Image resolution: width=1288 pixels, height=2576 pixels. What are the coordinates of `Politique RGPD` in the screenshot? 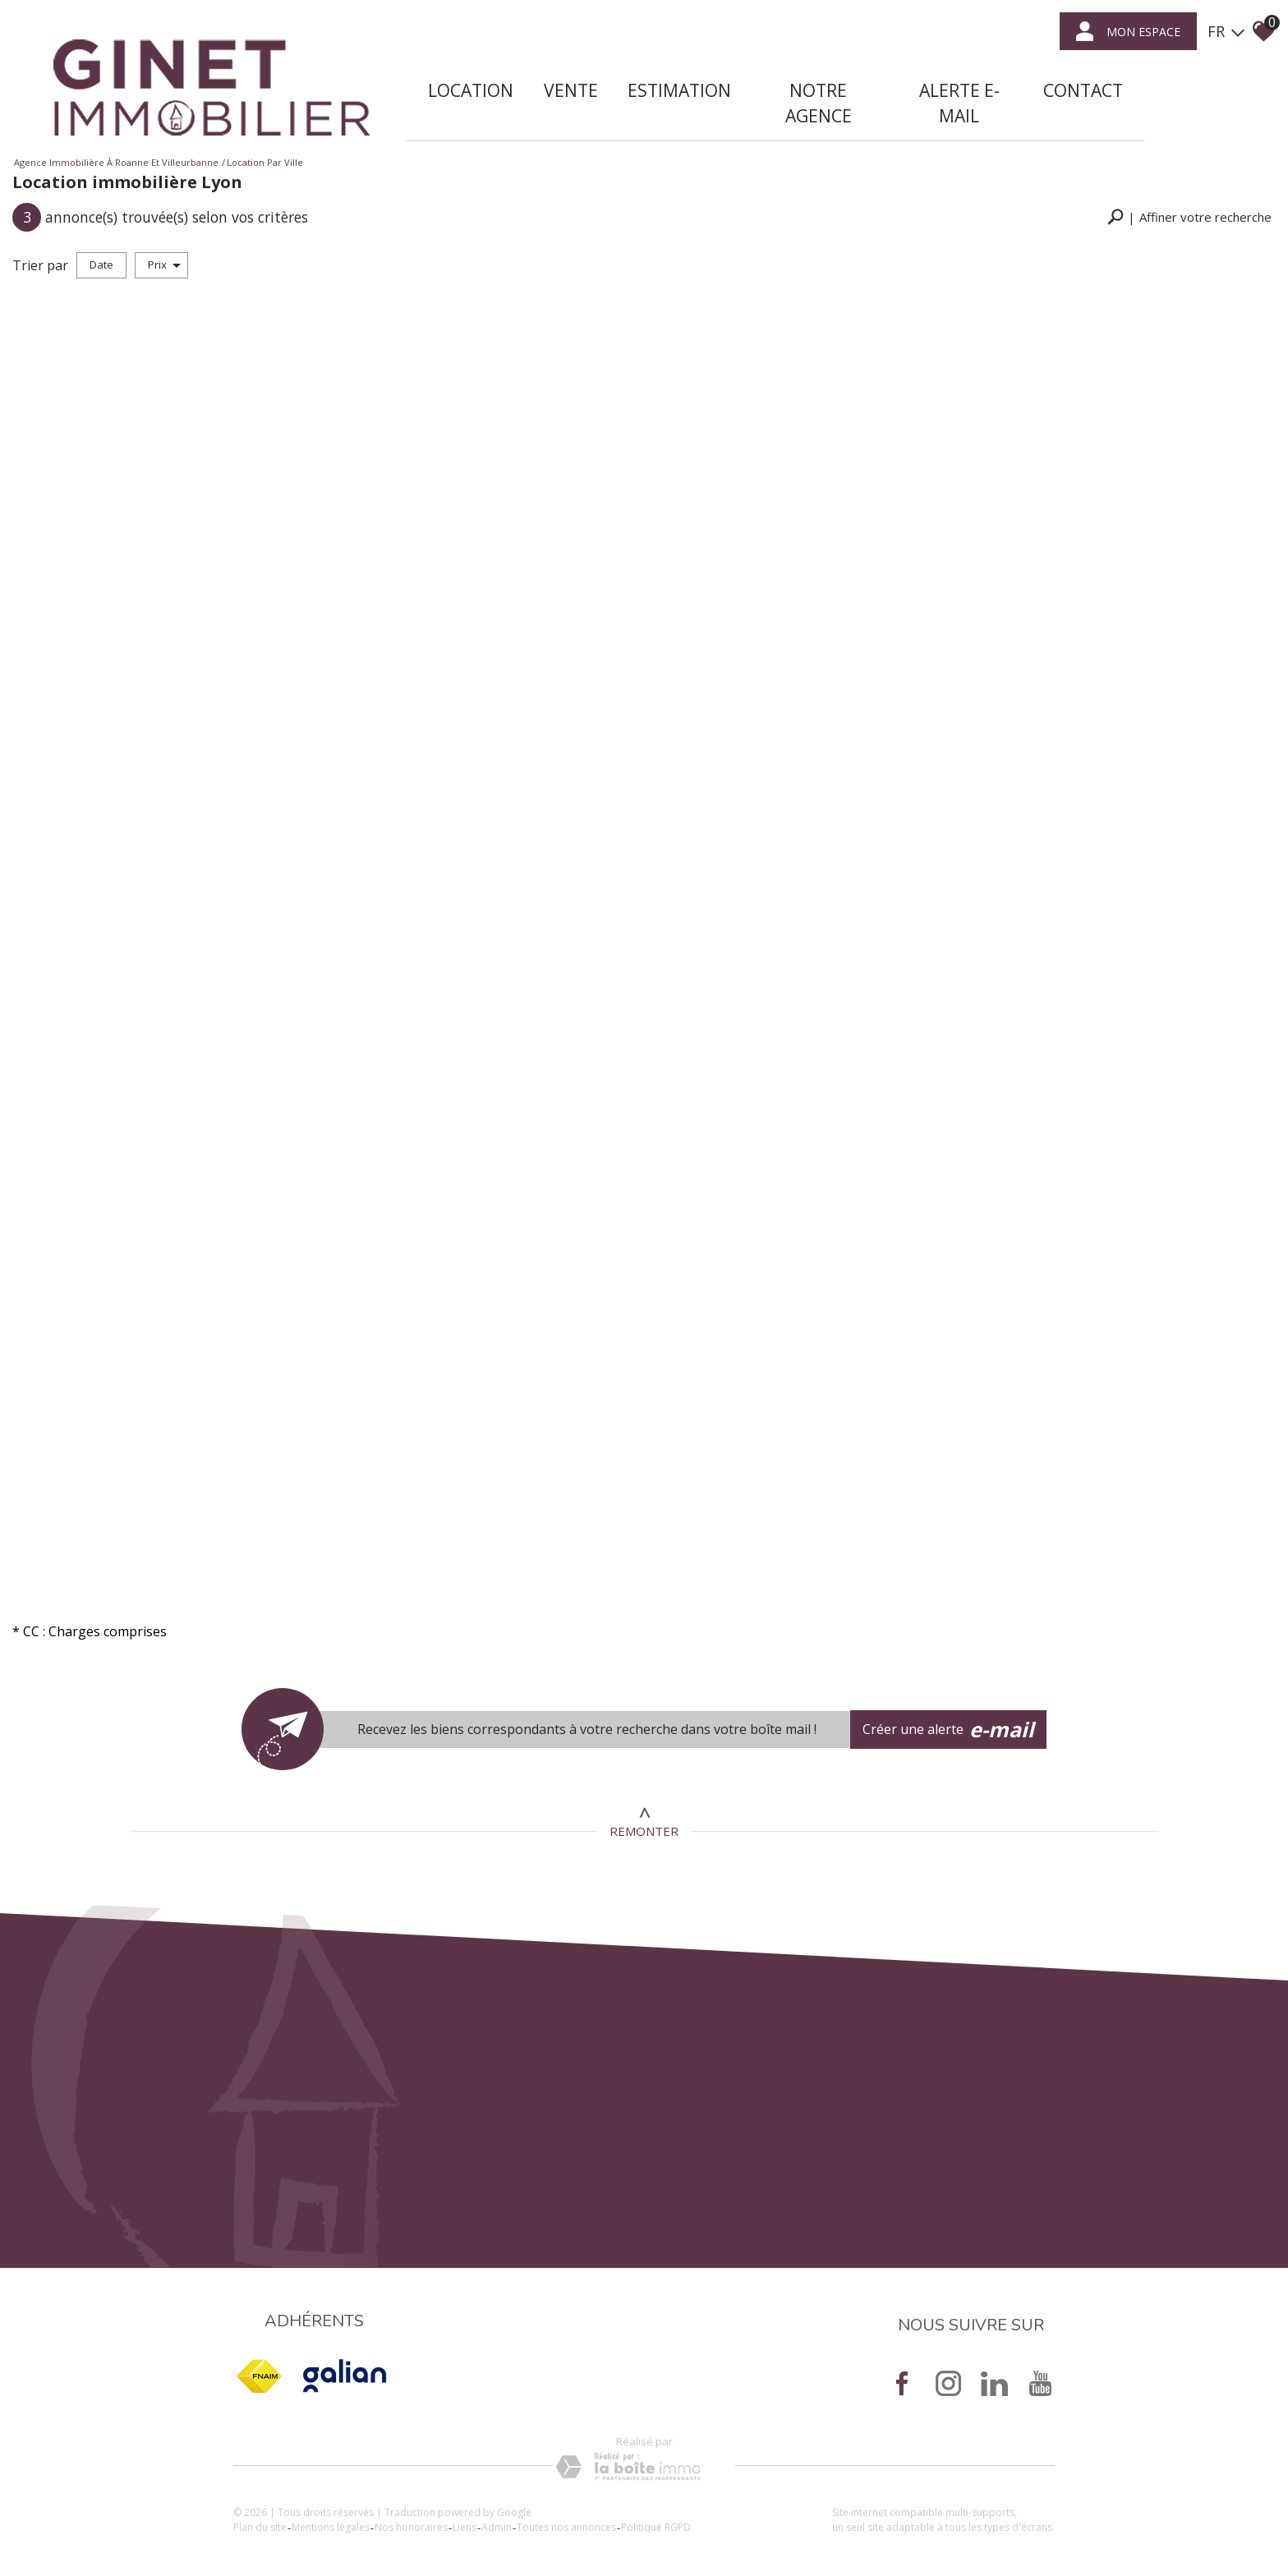 It's located at (656, 2527).